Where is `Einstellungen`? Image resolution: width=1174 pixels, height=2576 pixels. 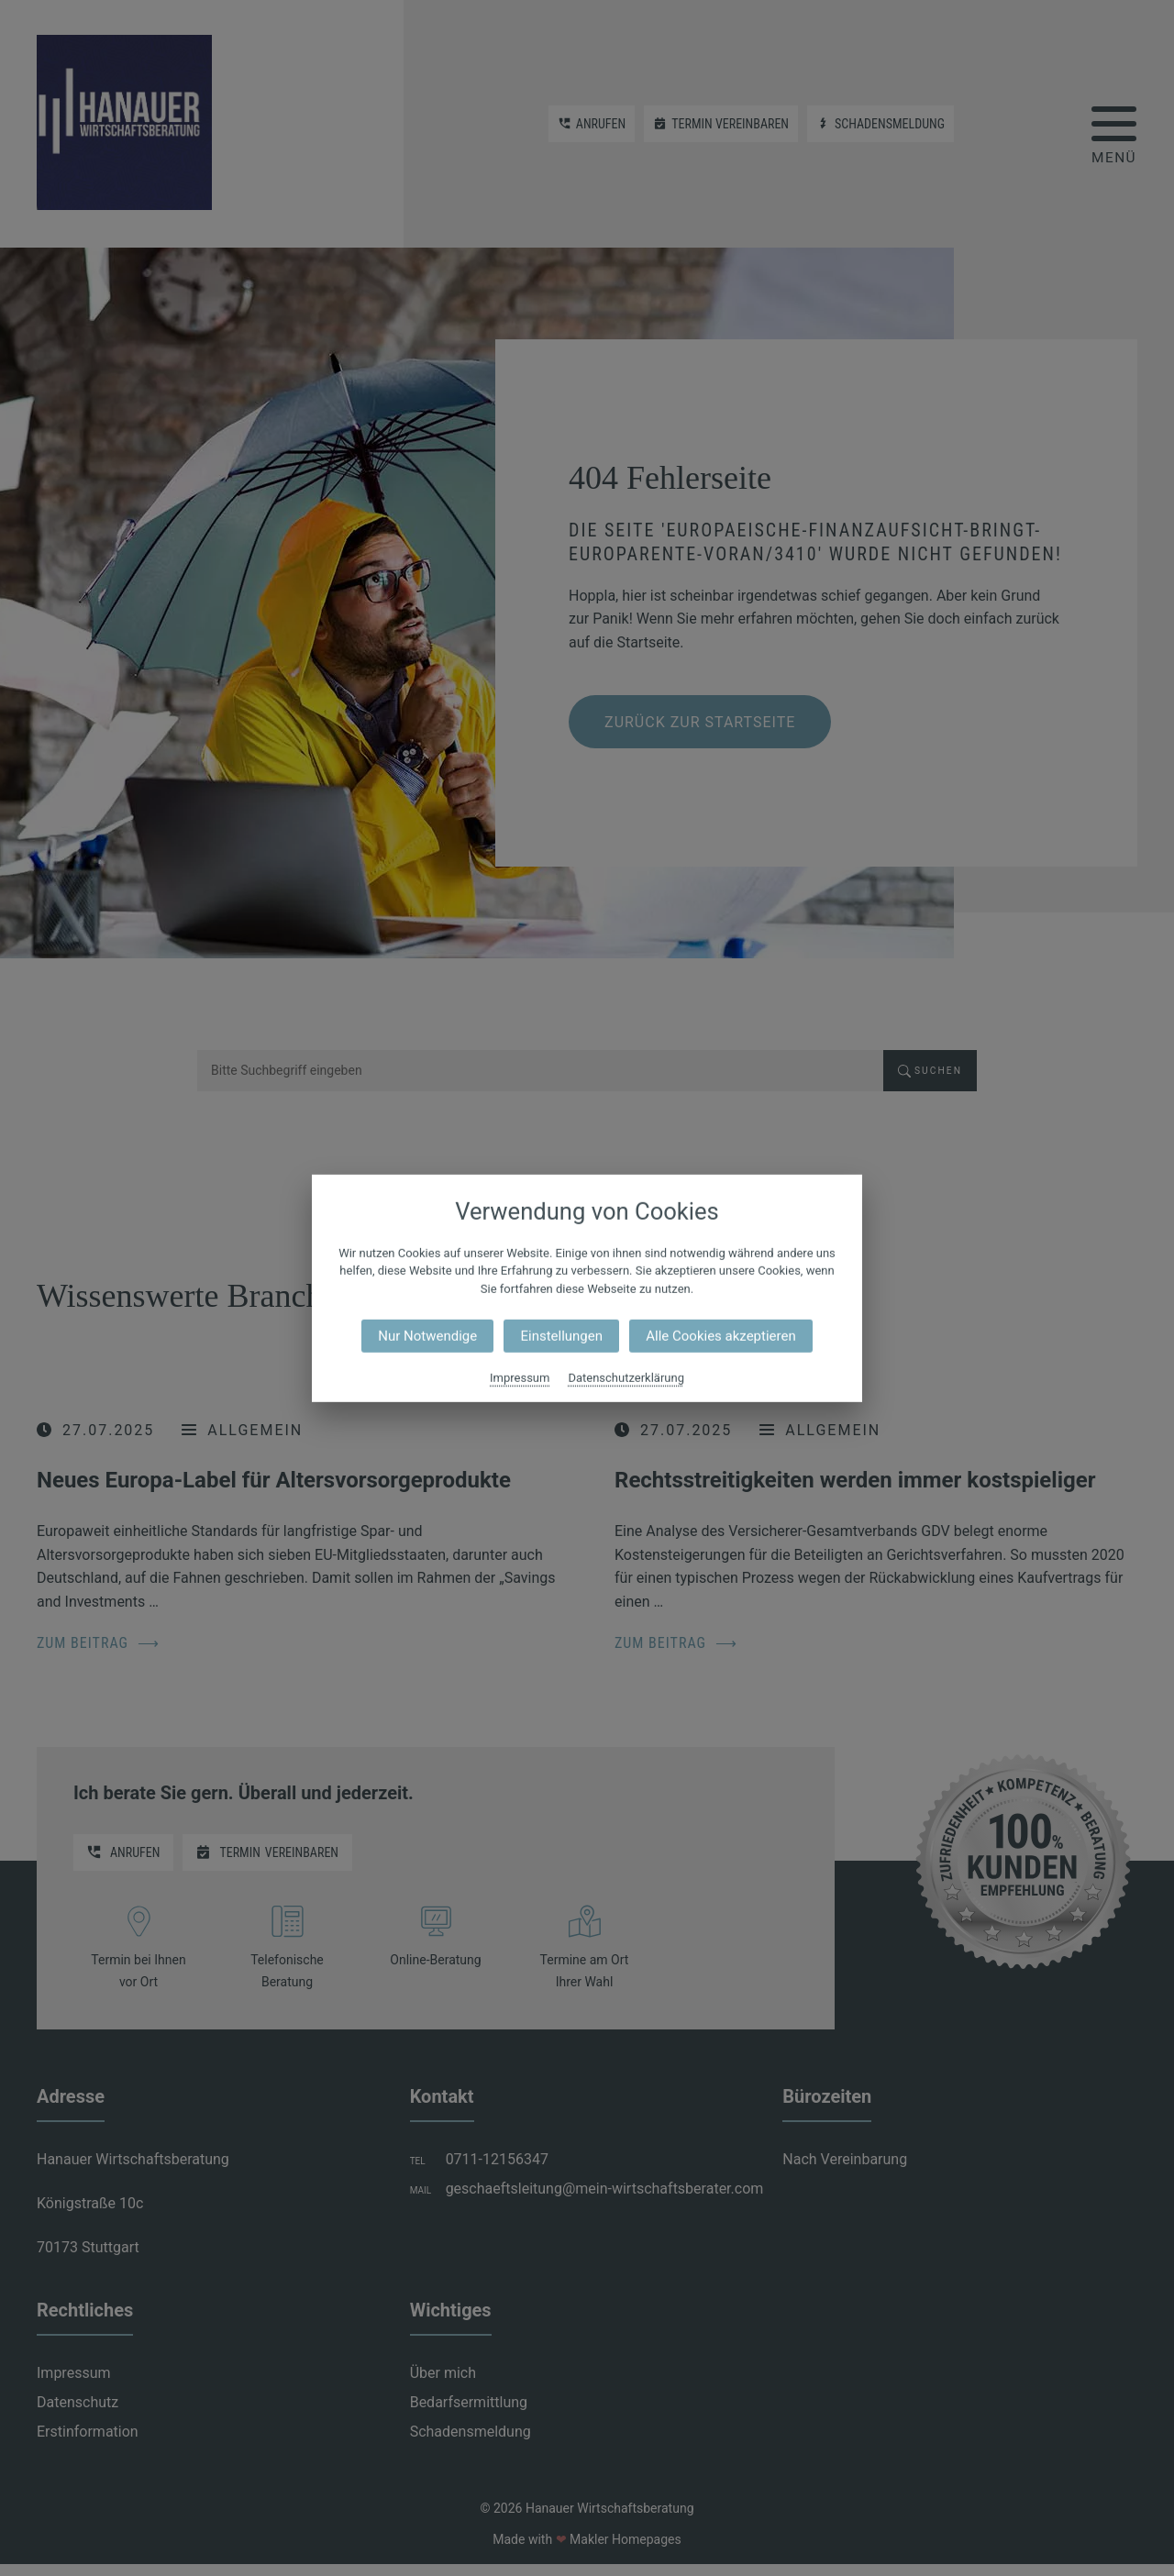
Einstellungen is located at coordinates (561, 1336).